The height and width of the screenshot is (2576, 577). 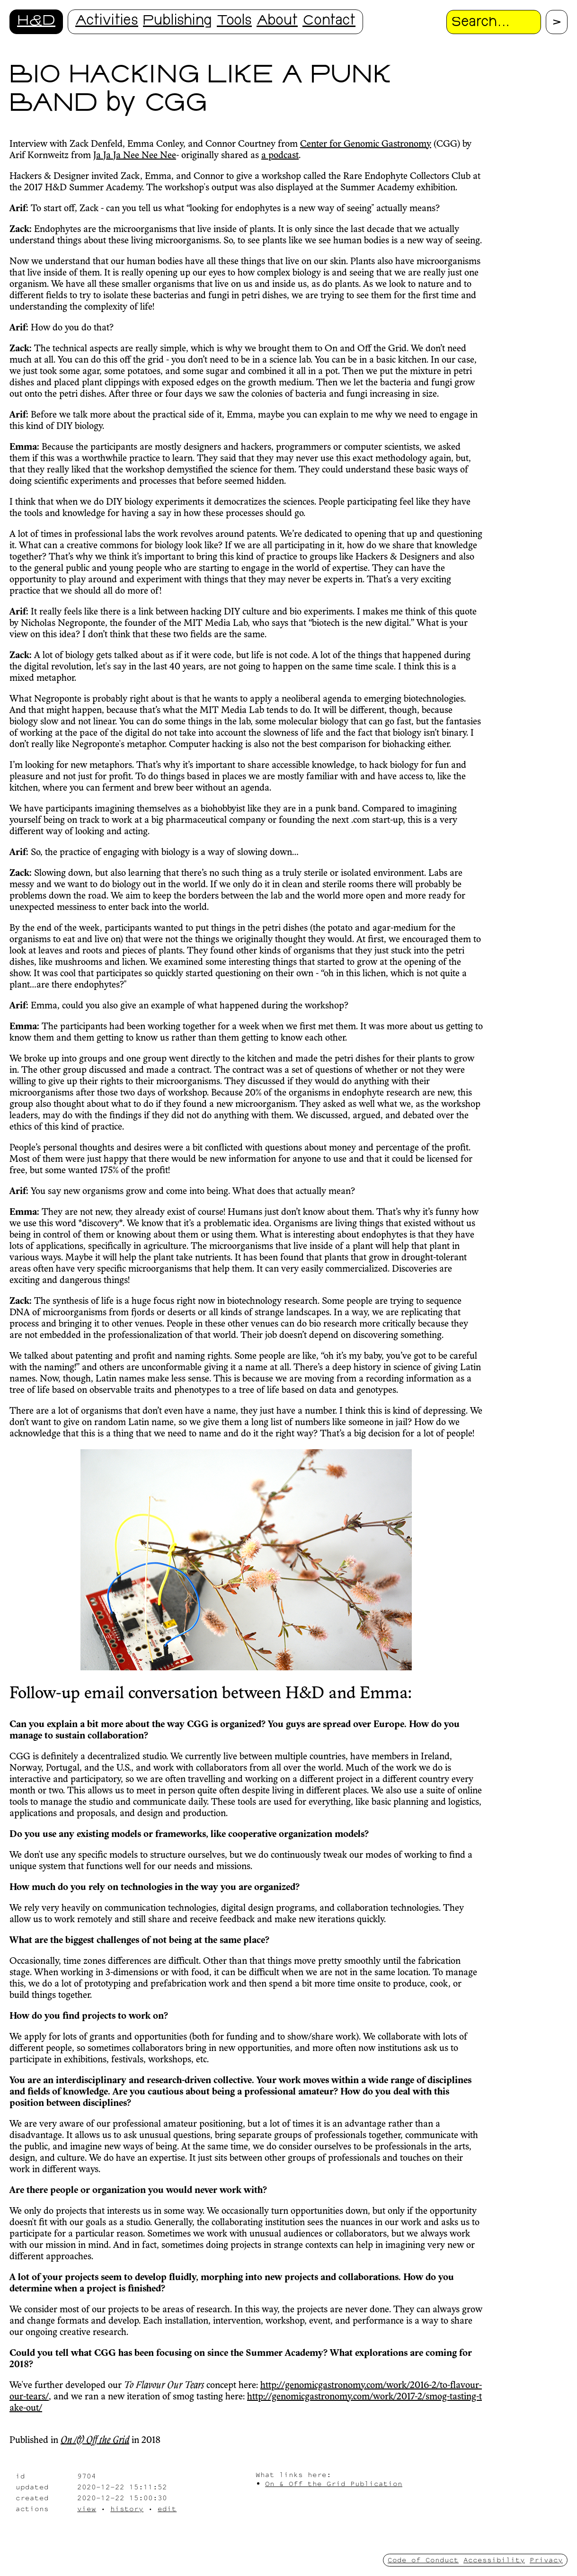 I want to click on Ja Ja Ja Nee Nee Nee, so click(x=134, y=155).